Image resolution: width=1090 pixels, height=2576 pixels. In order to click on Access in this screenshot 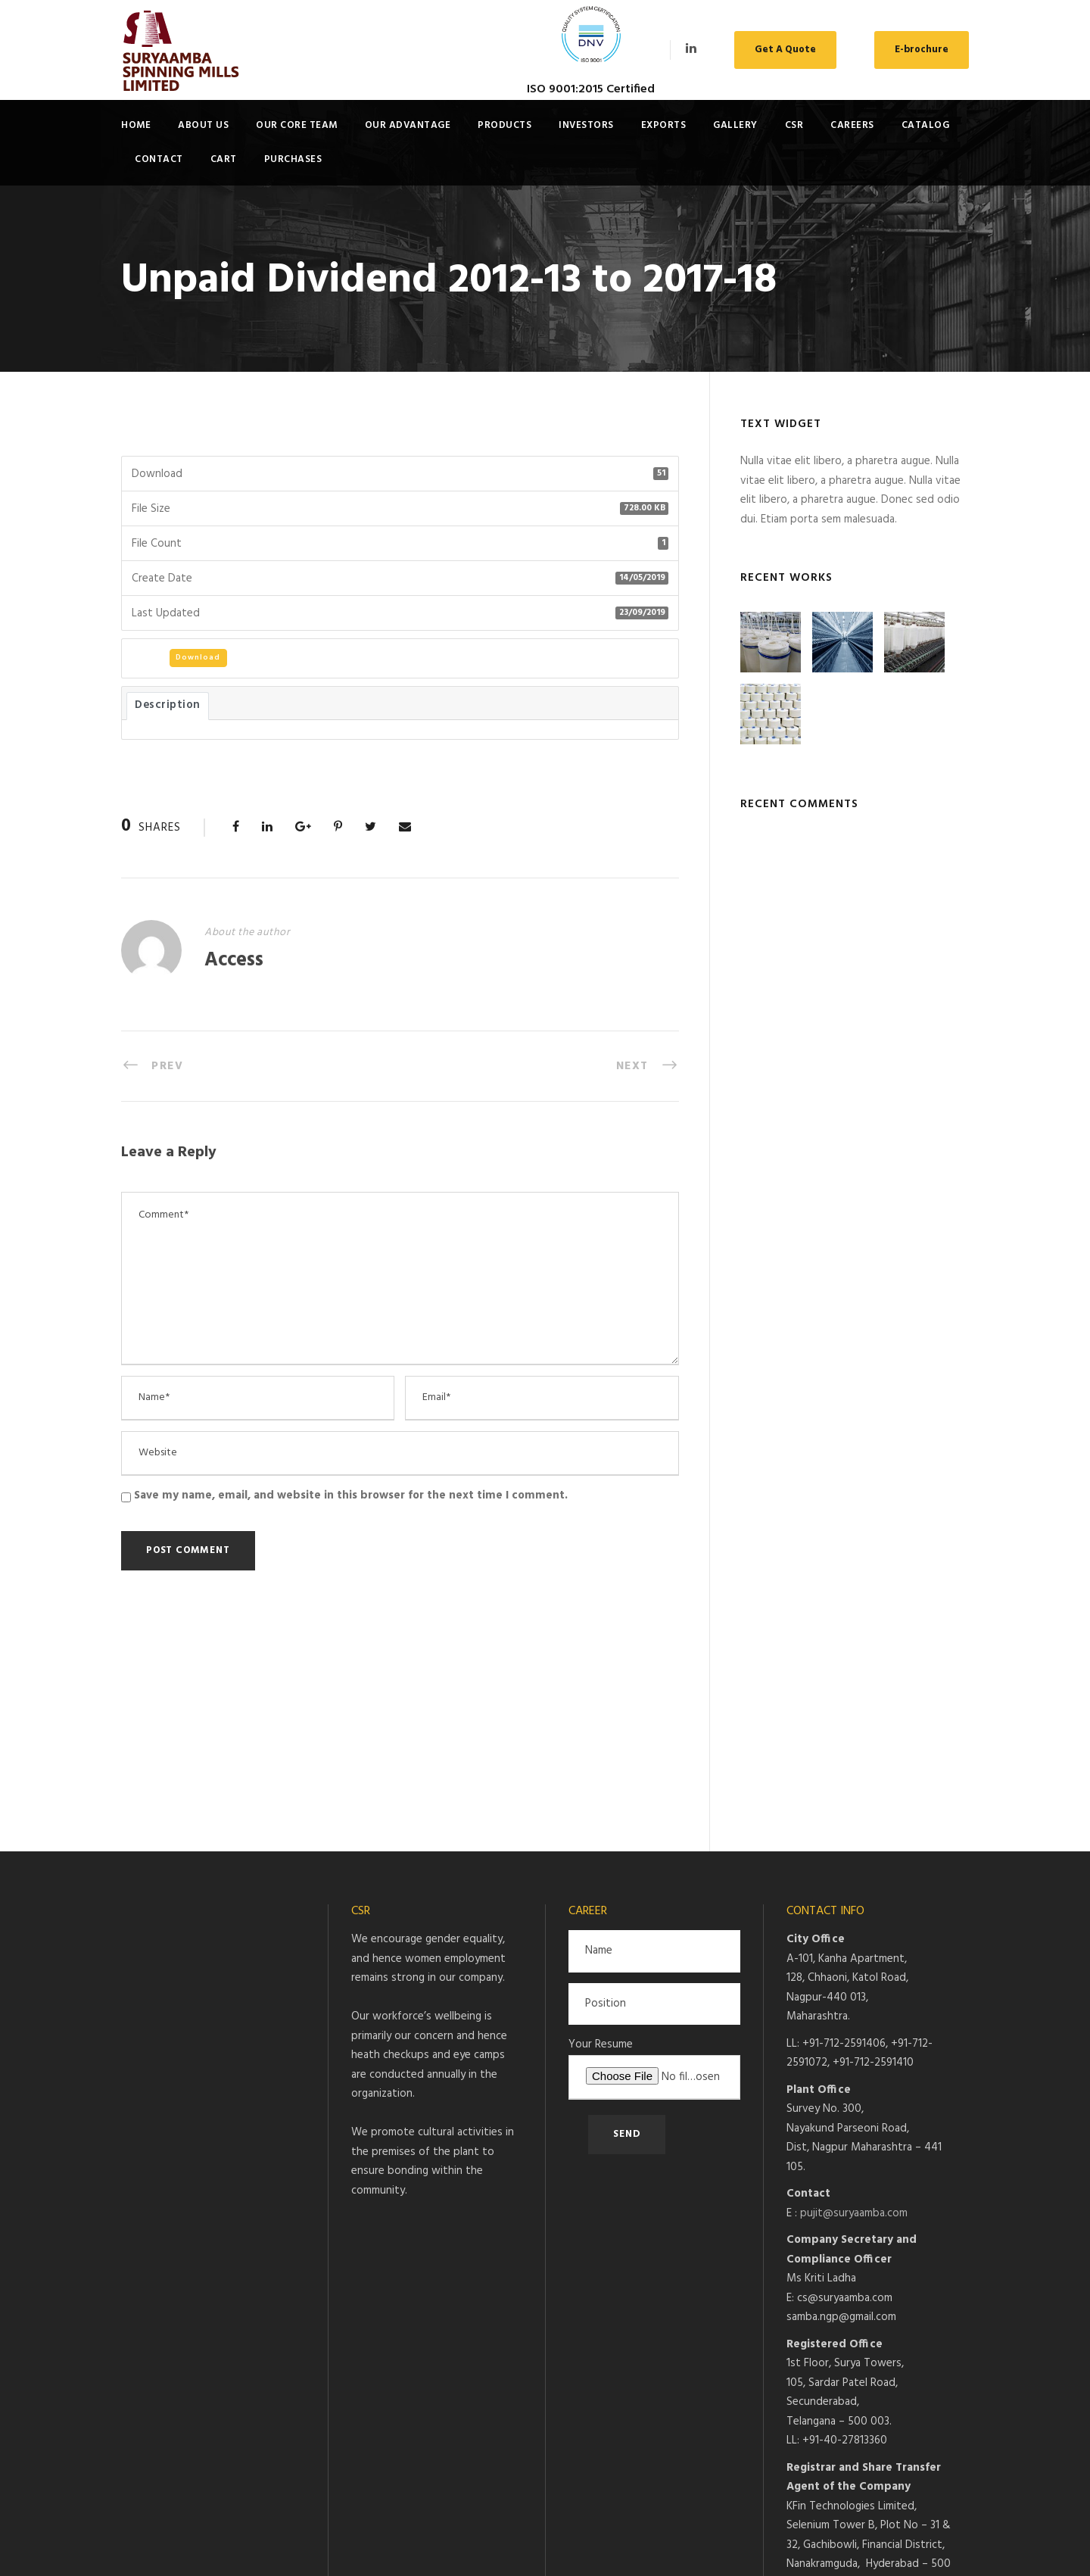, I will do `click(233, 960)`.